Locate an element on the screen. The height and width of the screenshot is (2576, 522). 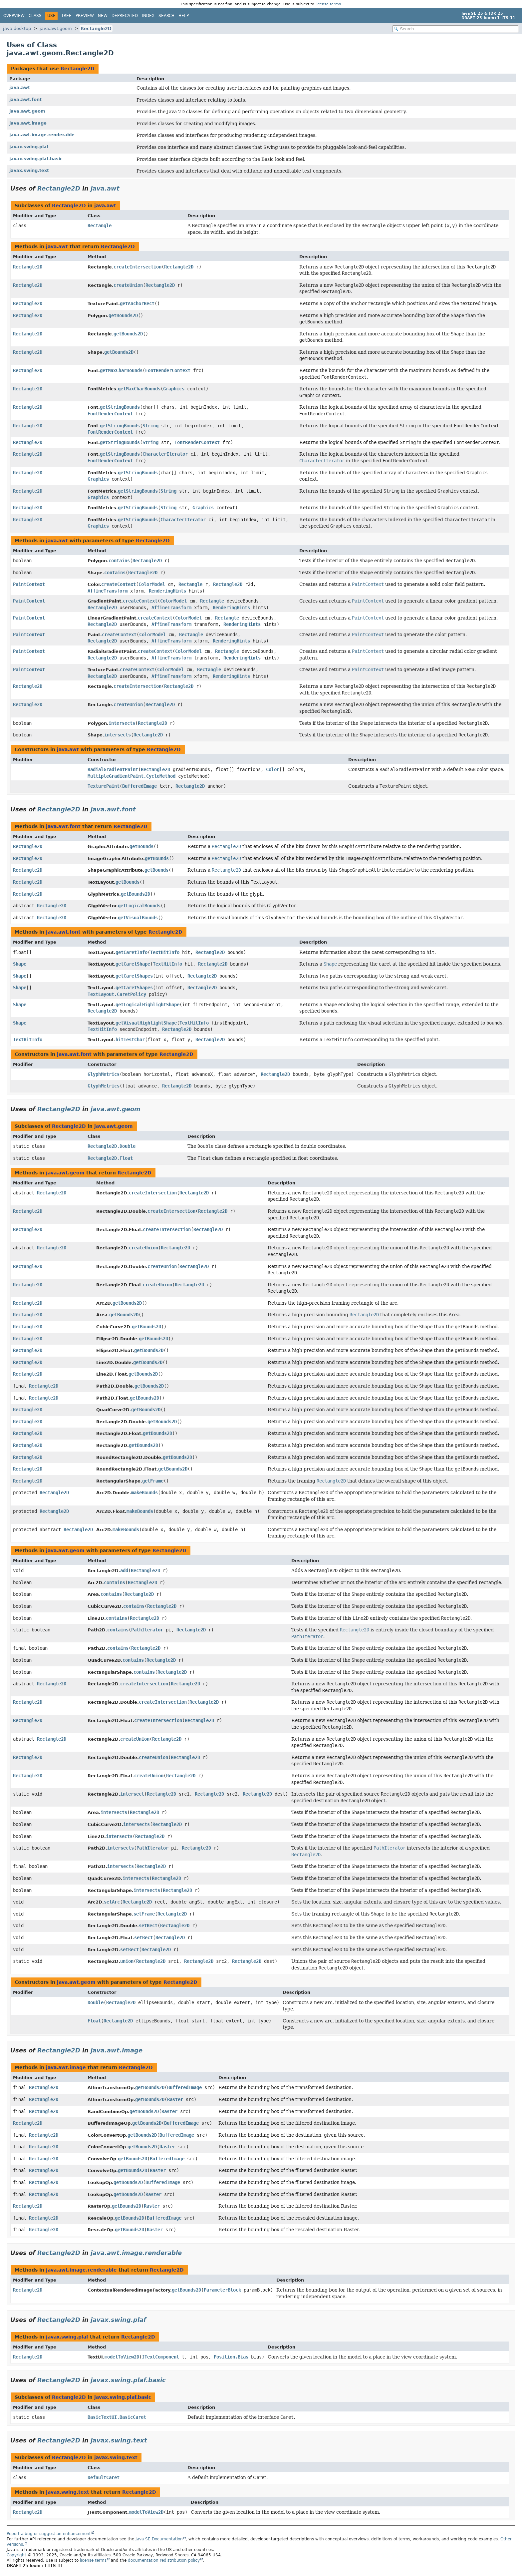
PaintContext is located at coordinates (29, 584).